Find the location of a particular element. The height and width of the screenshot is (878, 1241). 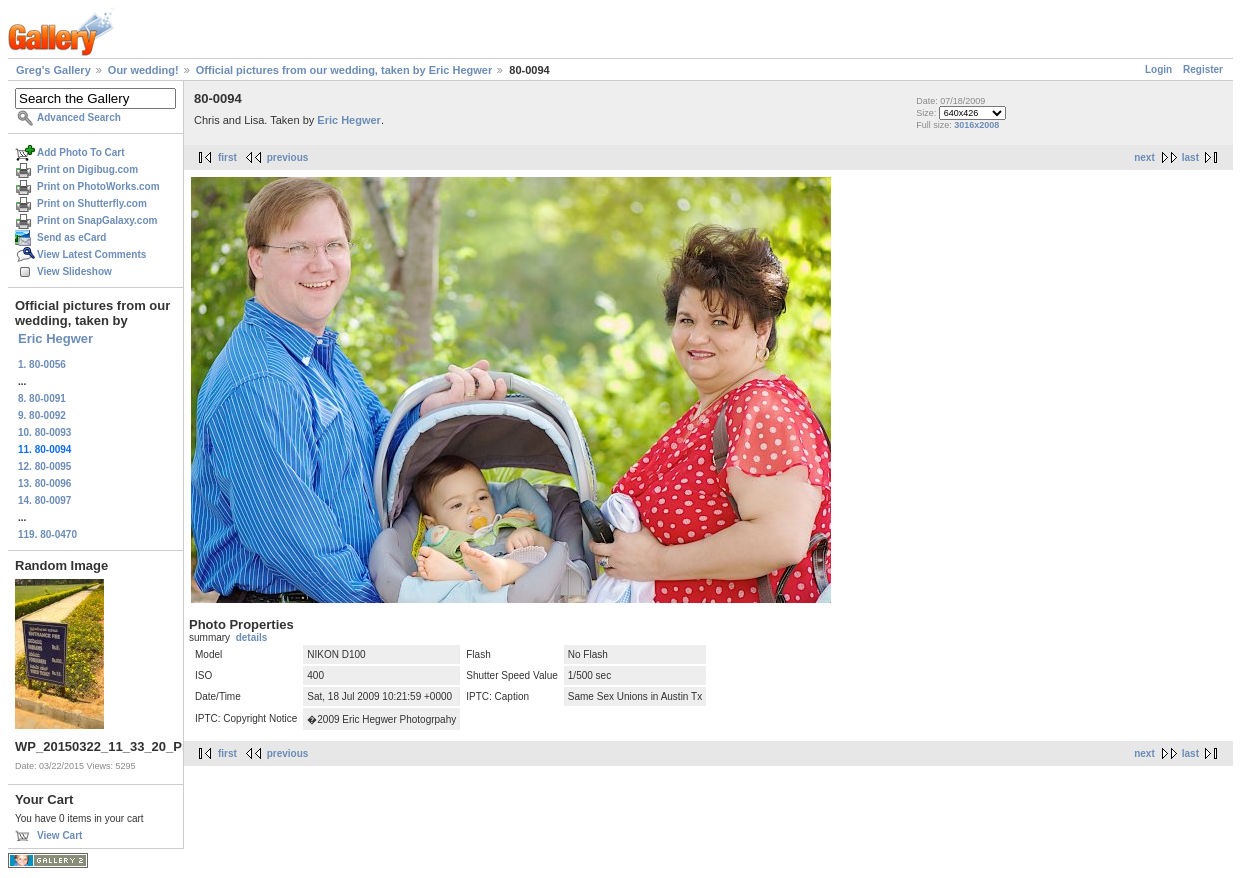

previous is located at coordinates (288, 157).